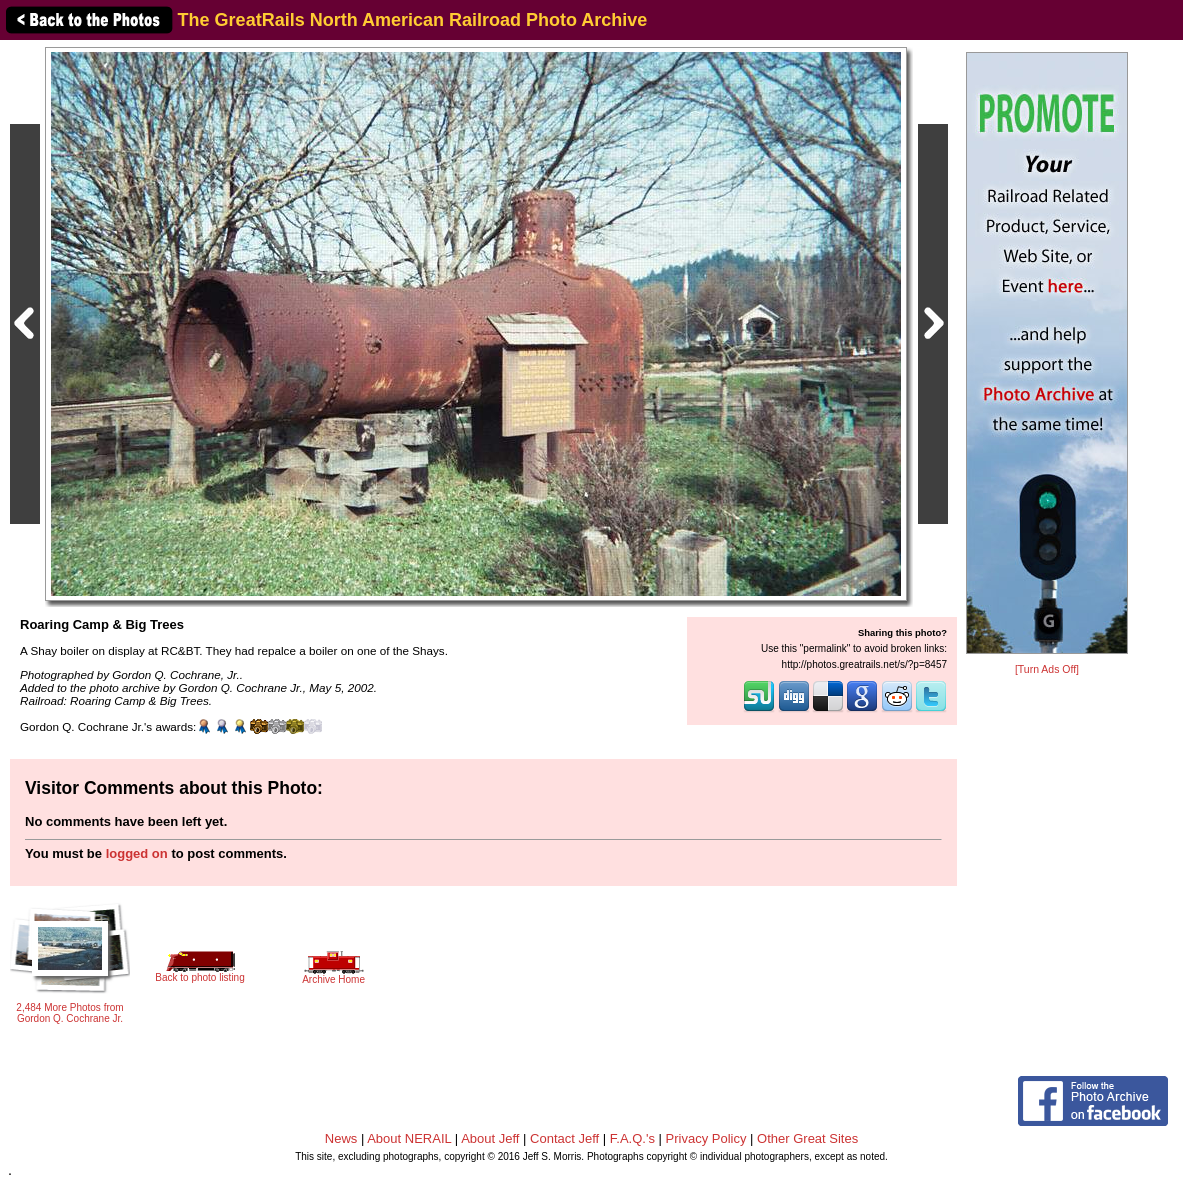  What do you see at coordinates (1047, 669) in the screenshot?
I see `[Turn Ads Off]` at bounding box center [1047, 669].